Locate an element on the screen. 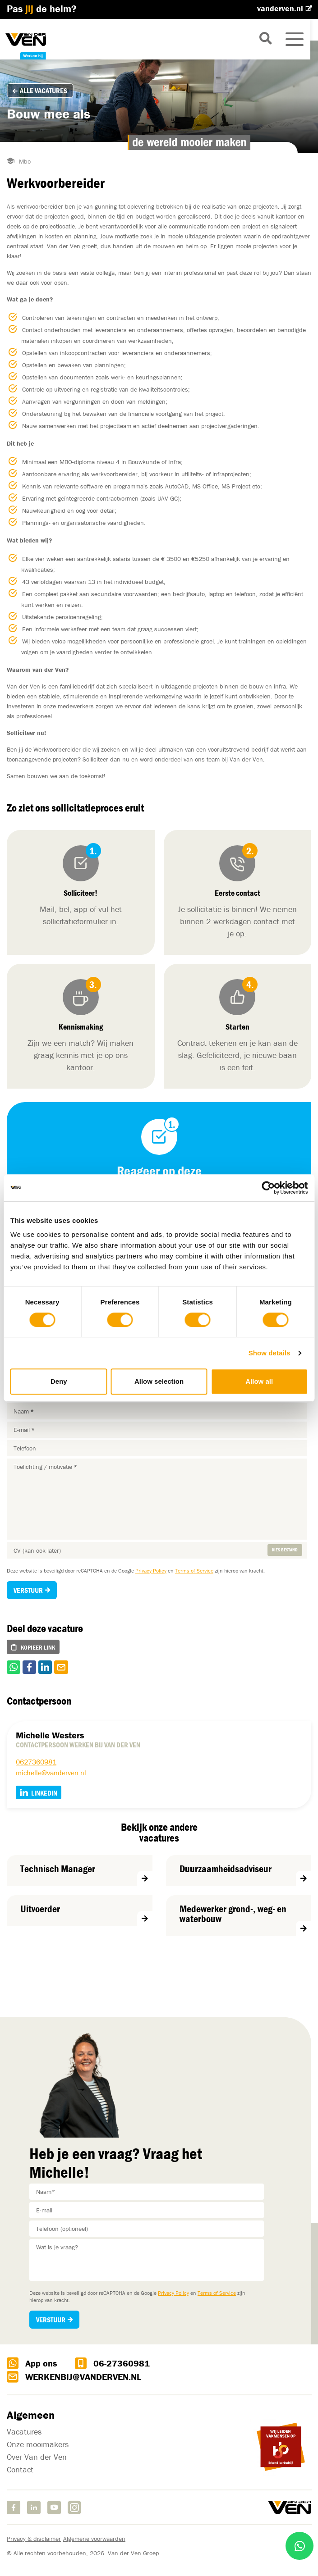 Image resolution: width=318 pixels, height=2576 pixels. CV (kan ook later) is located at coordinates (37, 1550).